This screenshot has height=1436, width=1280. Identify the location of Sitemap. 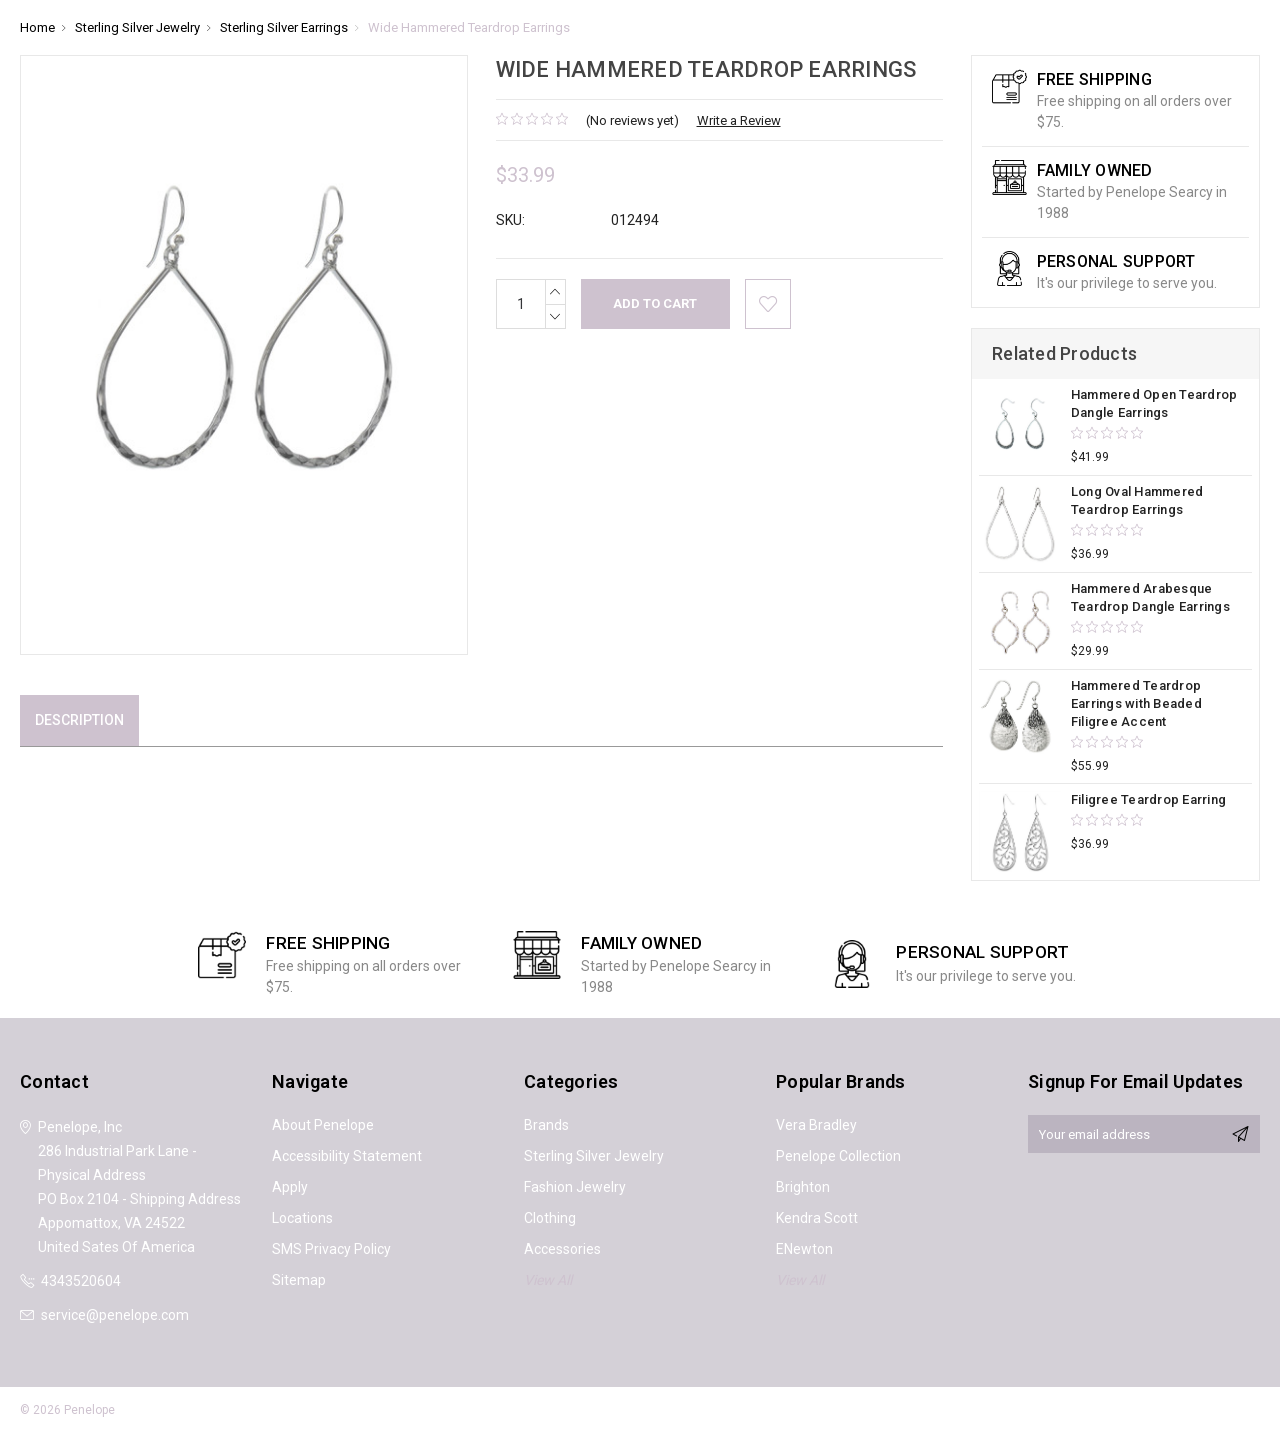
(299, 1280).